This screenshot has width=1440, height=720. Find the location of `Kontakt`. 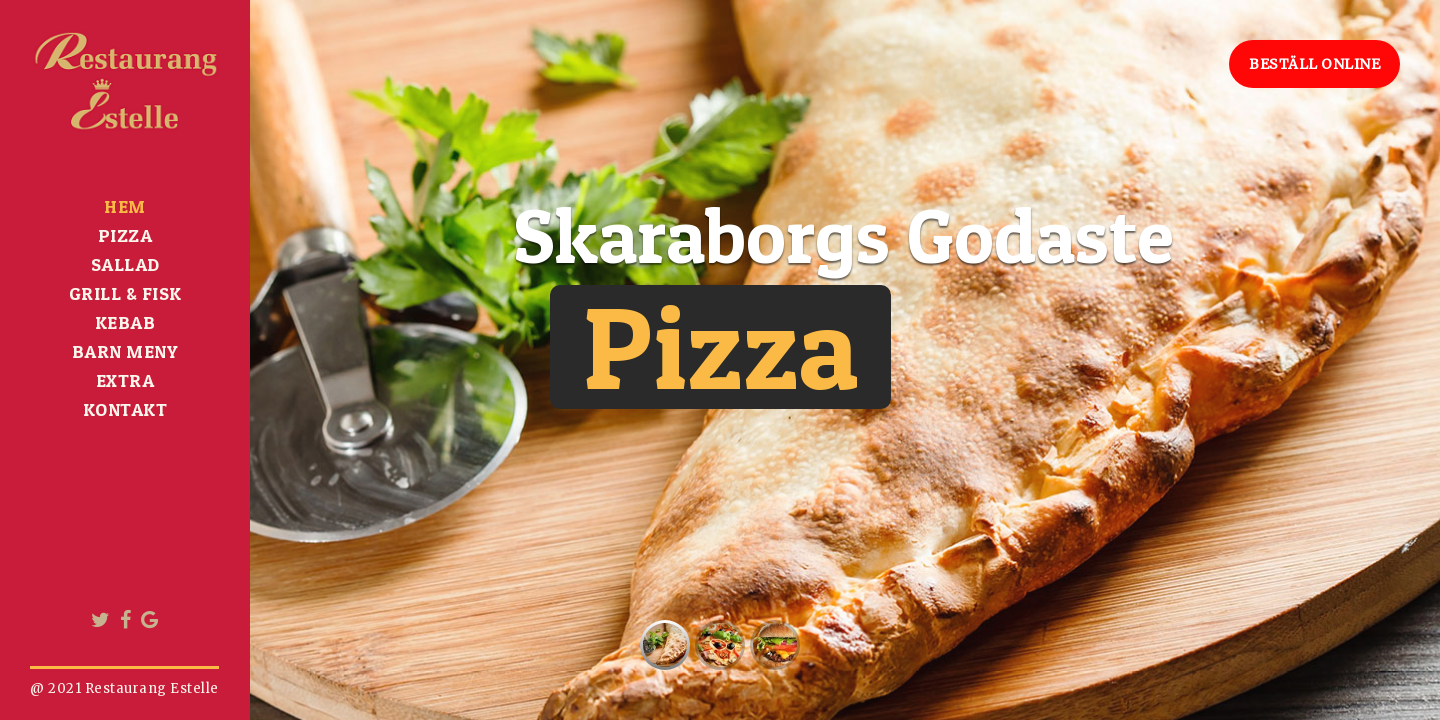

Kontakt is located at coordinates (125, 409).